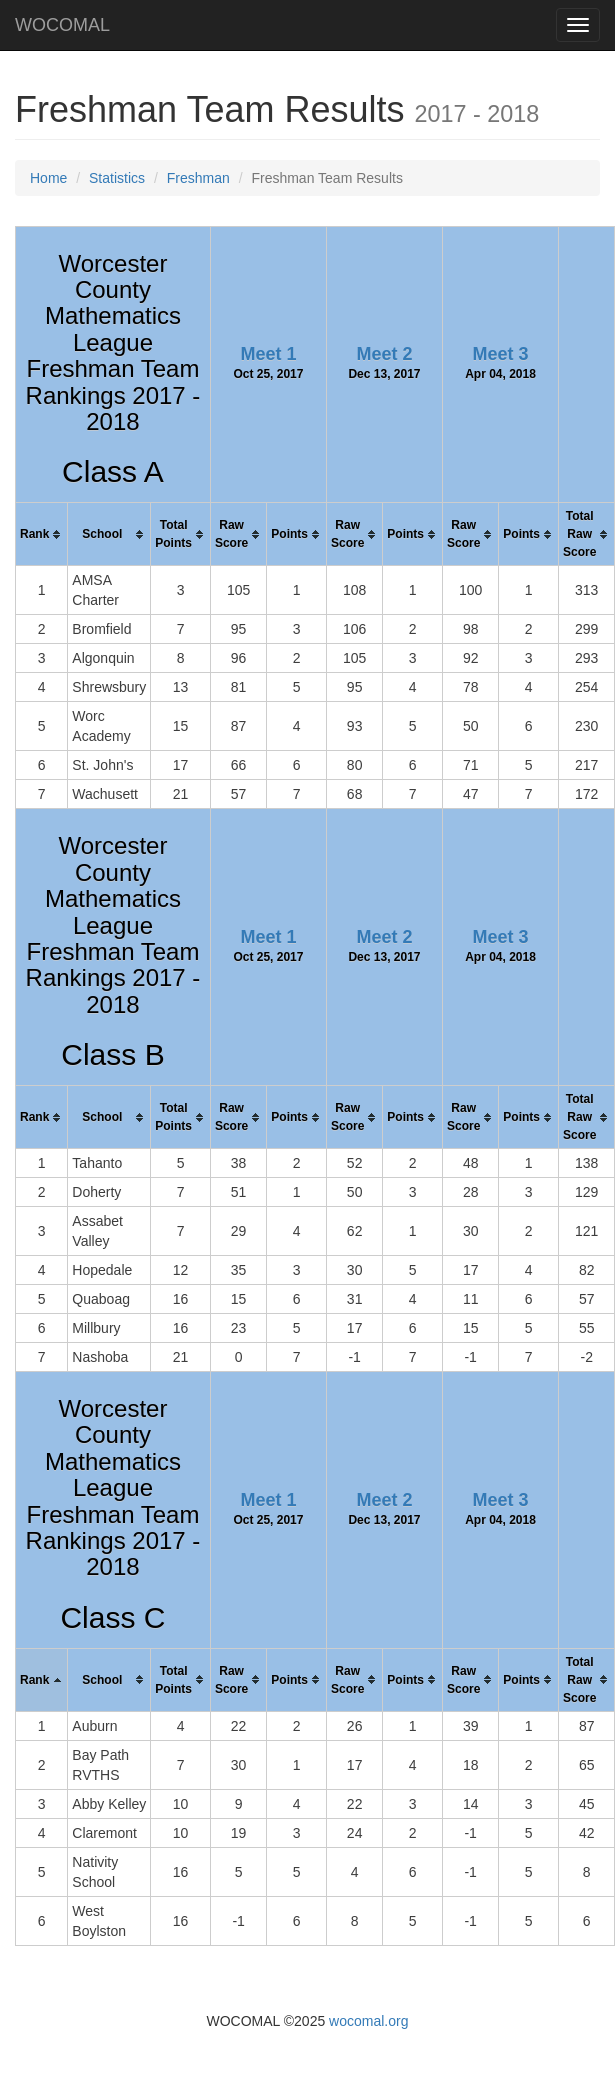  Describe the element at coordinates (268, 354) in the screenshot. I see `Meet 1` at that location.